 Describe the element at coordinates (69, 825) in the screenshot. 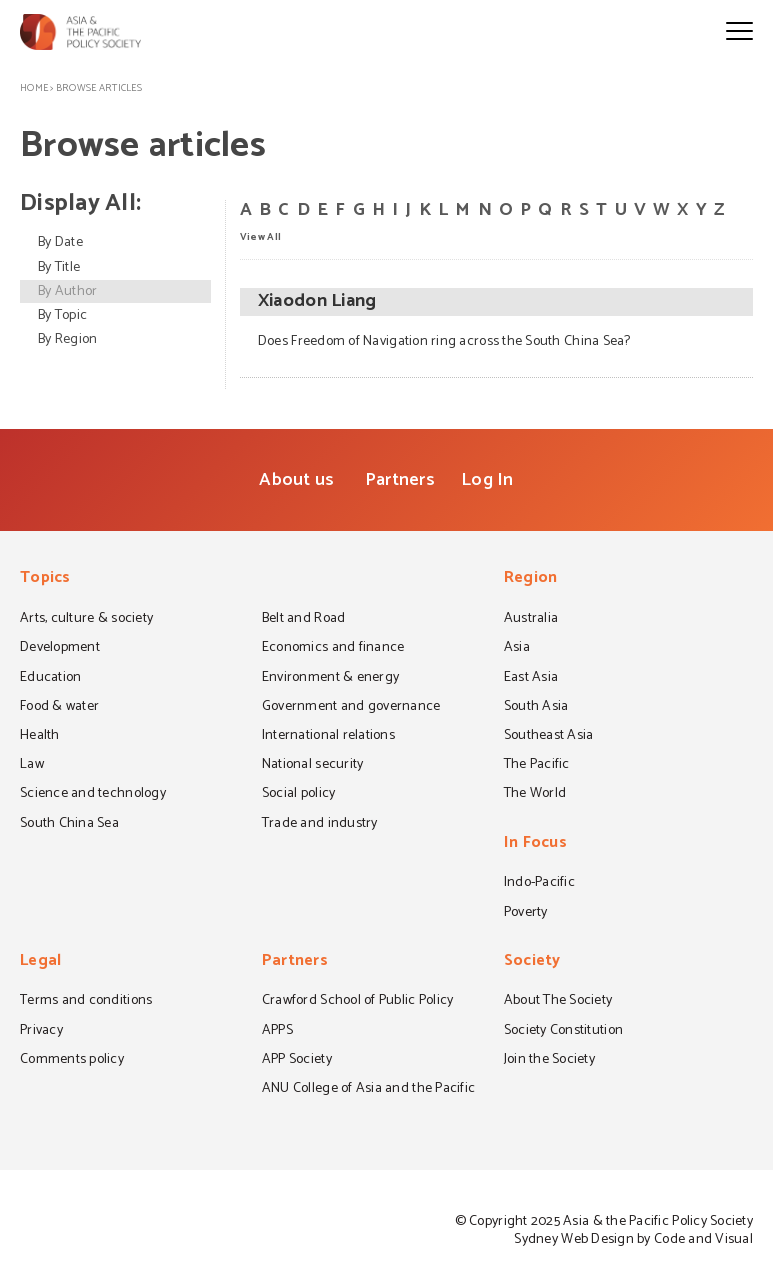

I see `South China Sea` at that location.